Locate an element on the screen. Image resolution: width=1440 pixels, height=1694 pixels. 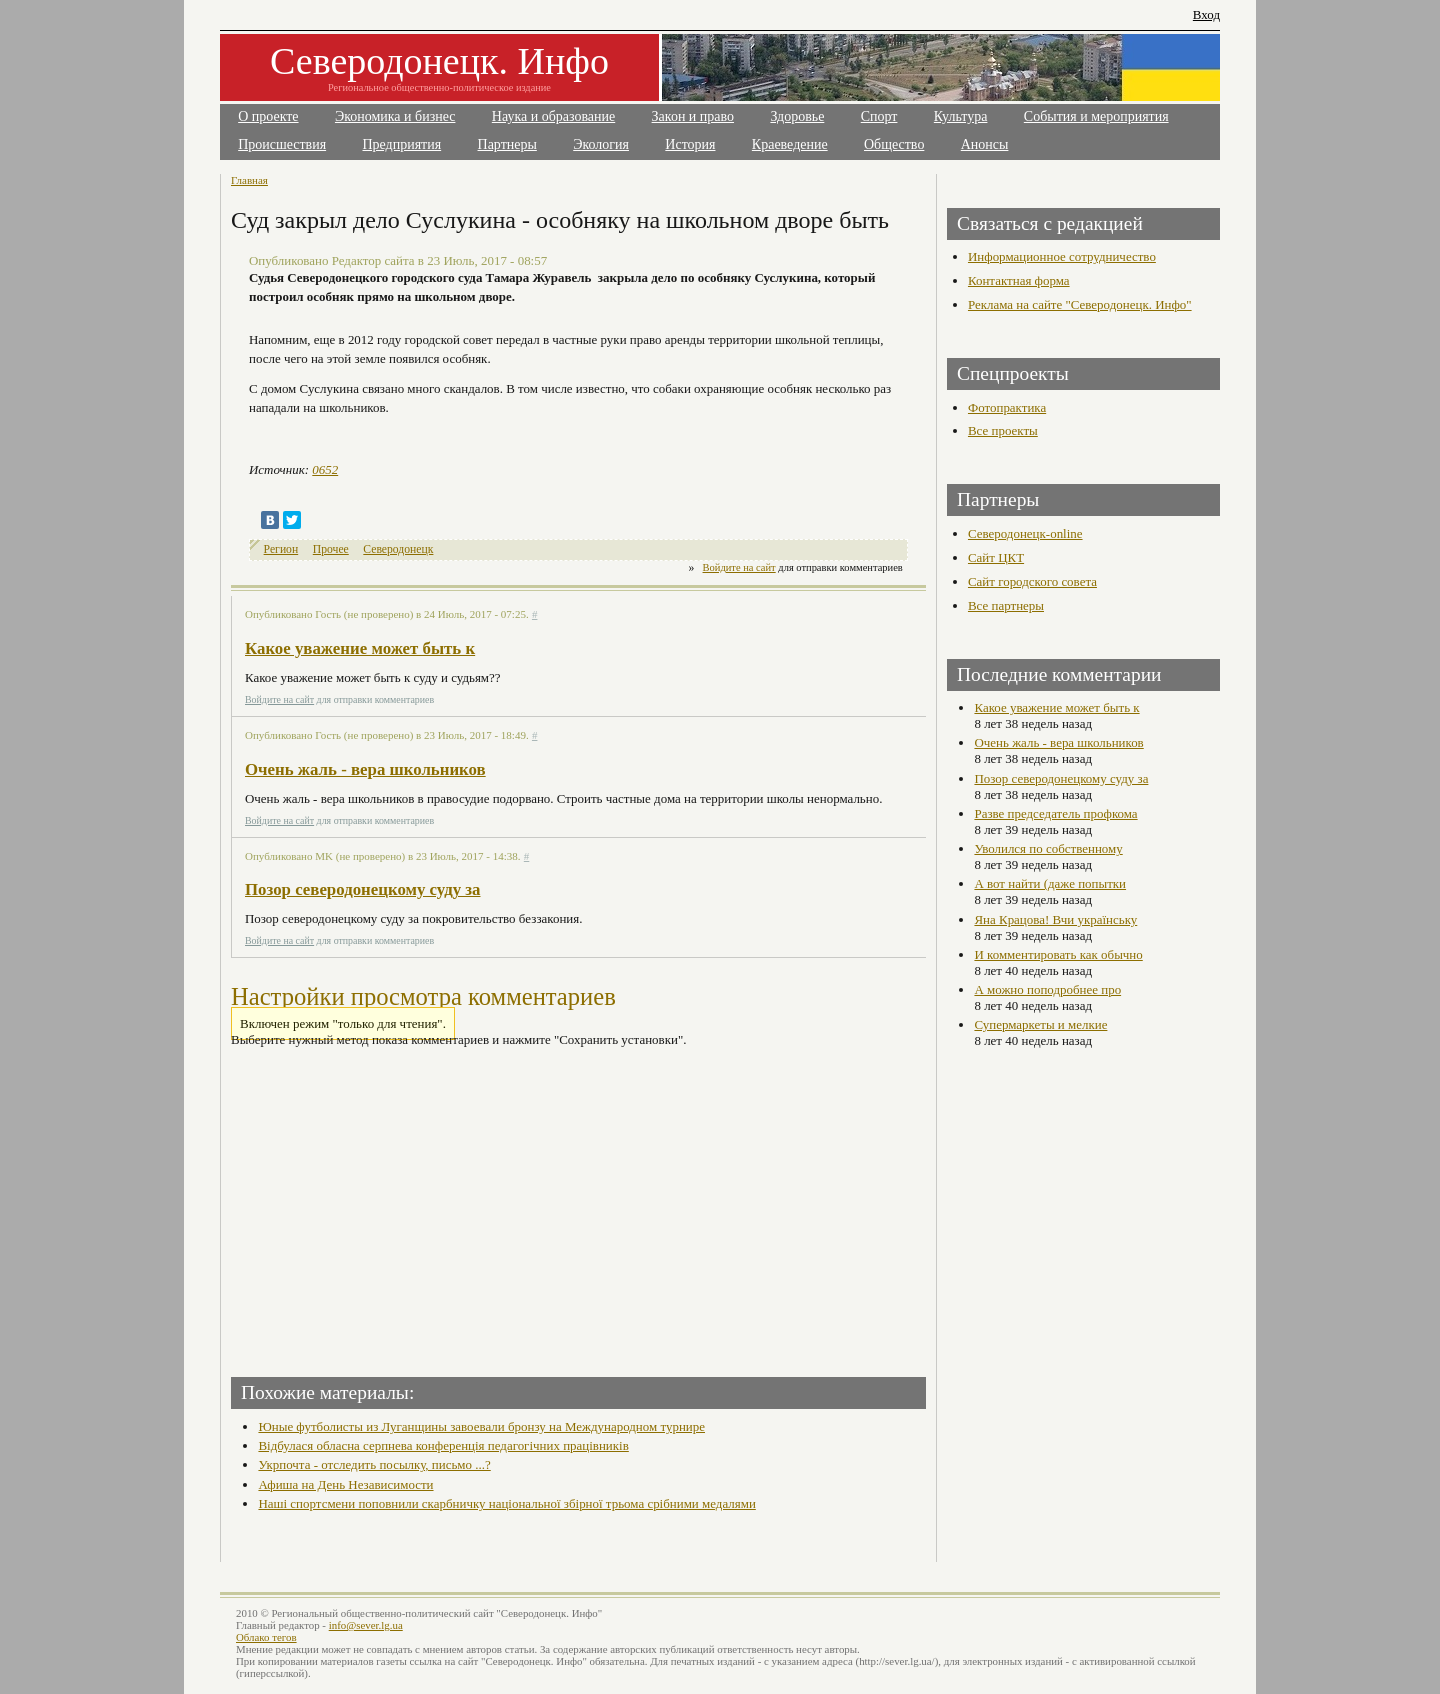
А можно поподробнее про is located at coordinates (1047, 989).